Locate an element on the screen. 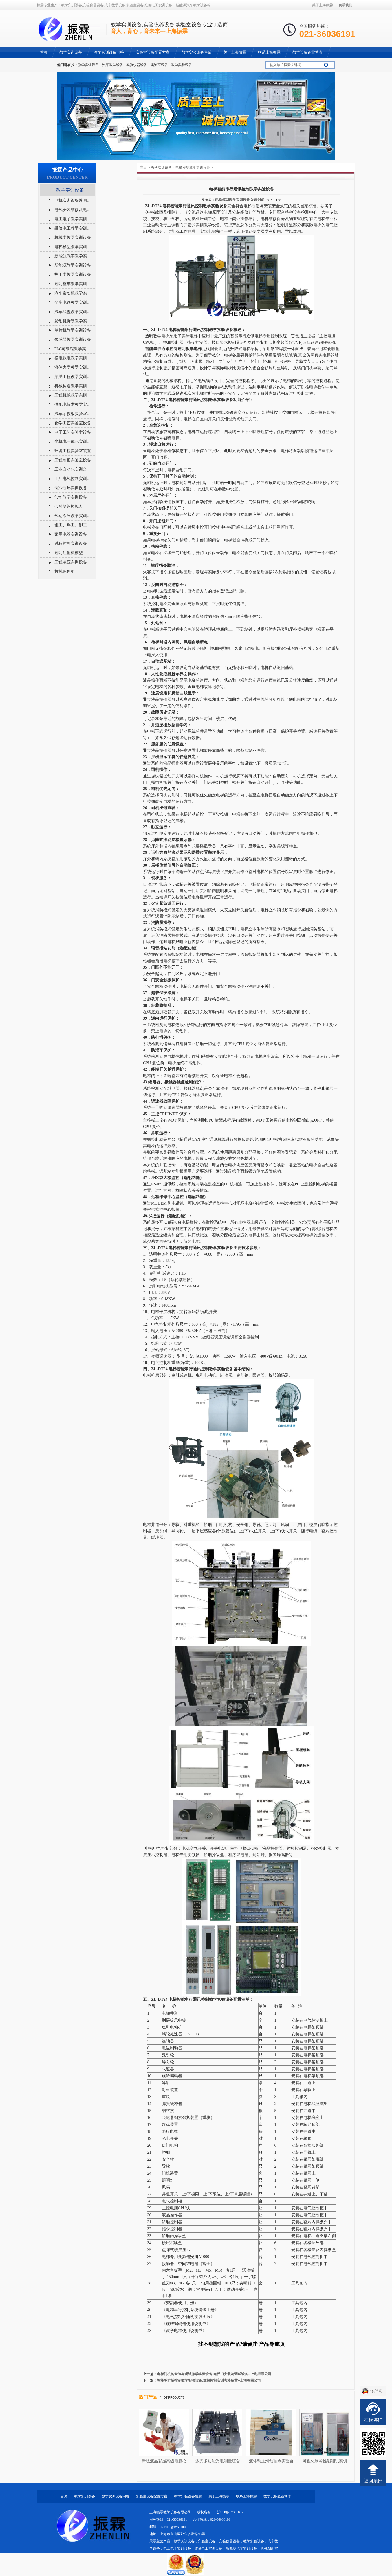 Image resolution: width=392 pixels, height=2576 pixels. QQ咨询 is located at coordinates (376, 2391).